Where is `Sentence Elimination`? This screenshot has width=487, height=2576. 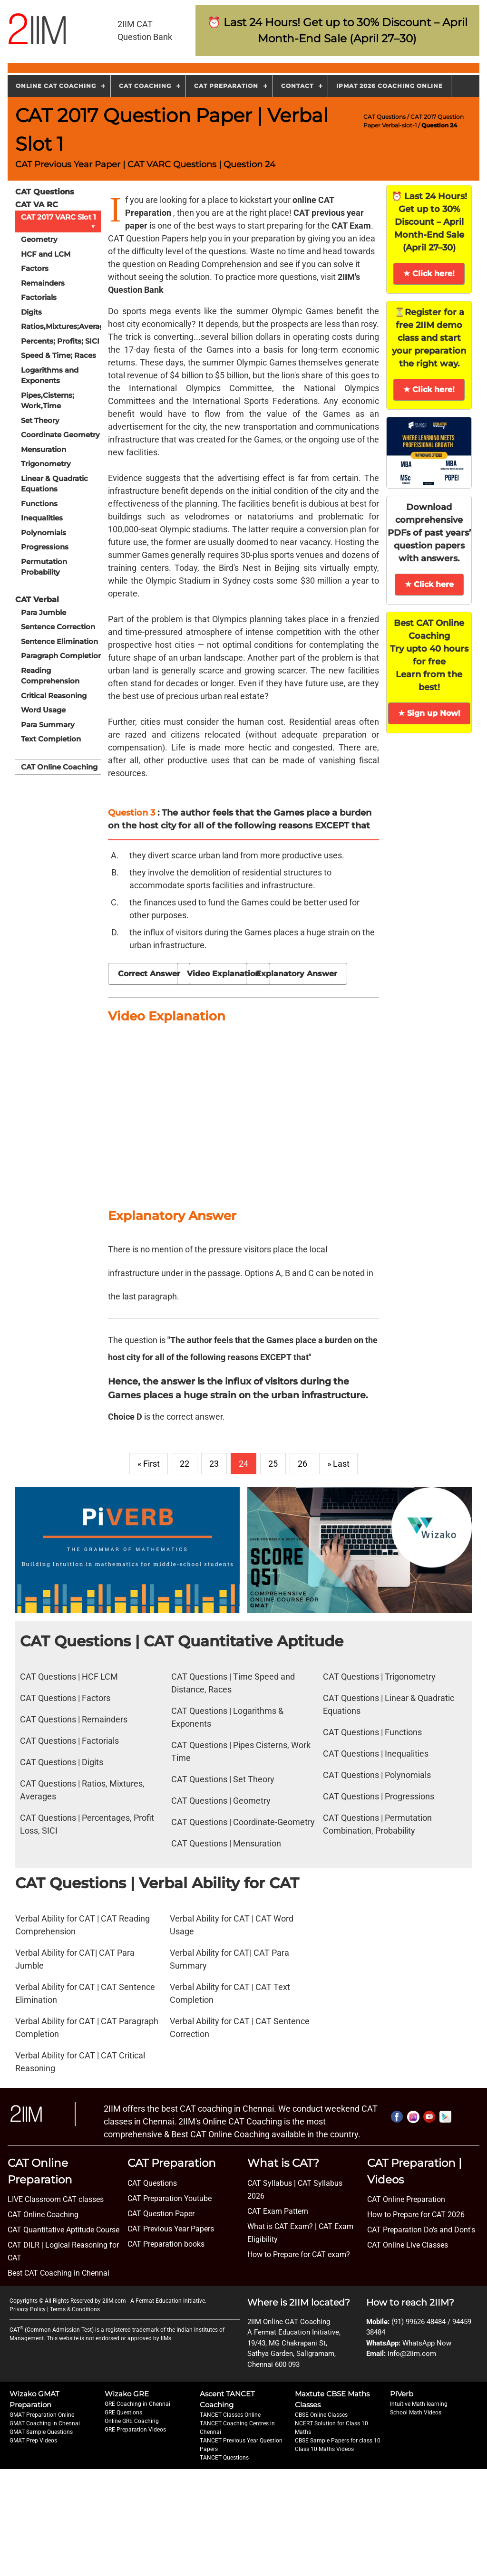
Sentence Elimination is located at coordinates (59, 641).